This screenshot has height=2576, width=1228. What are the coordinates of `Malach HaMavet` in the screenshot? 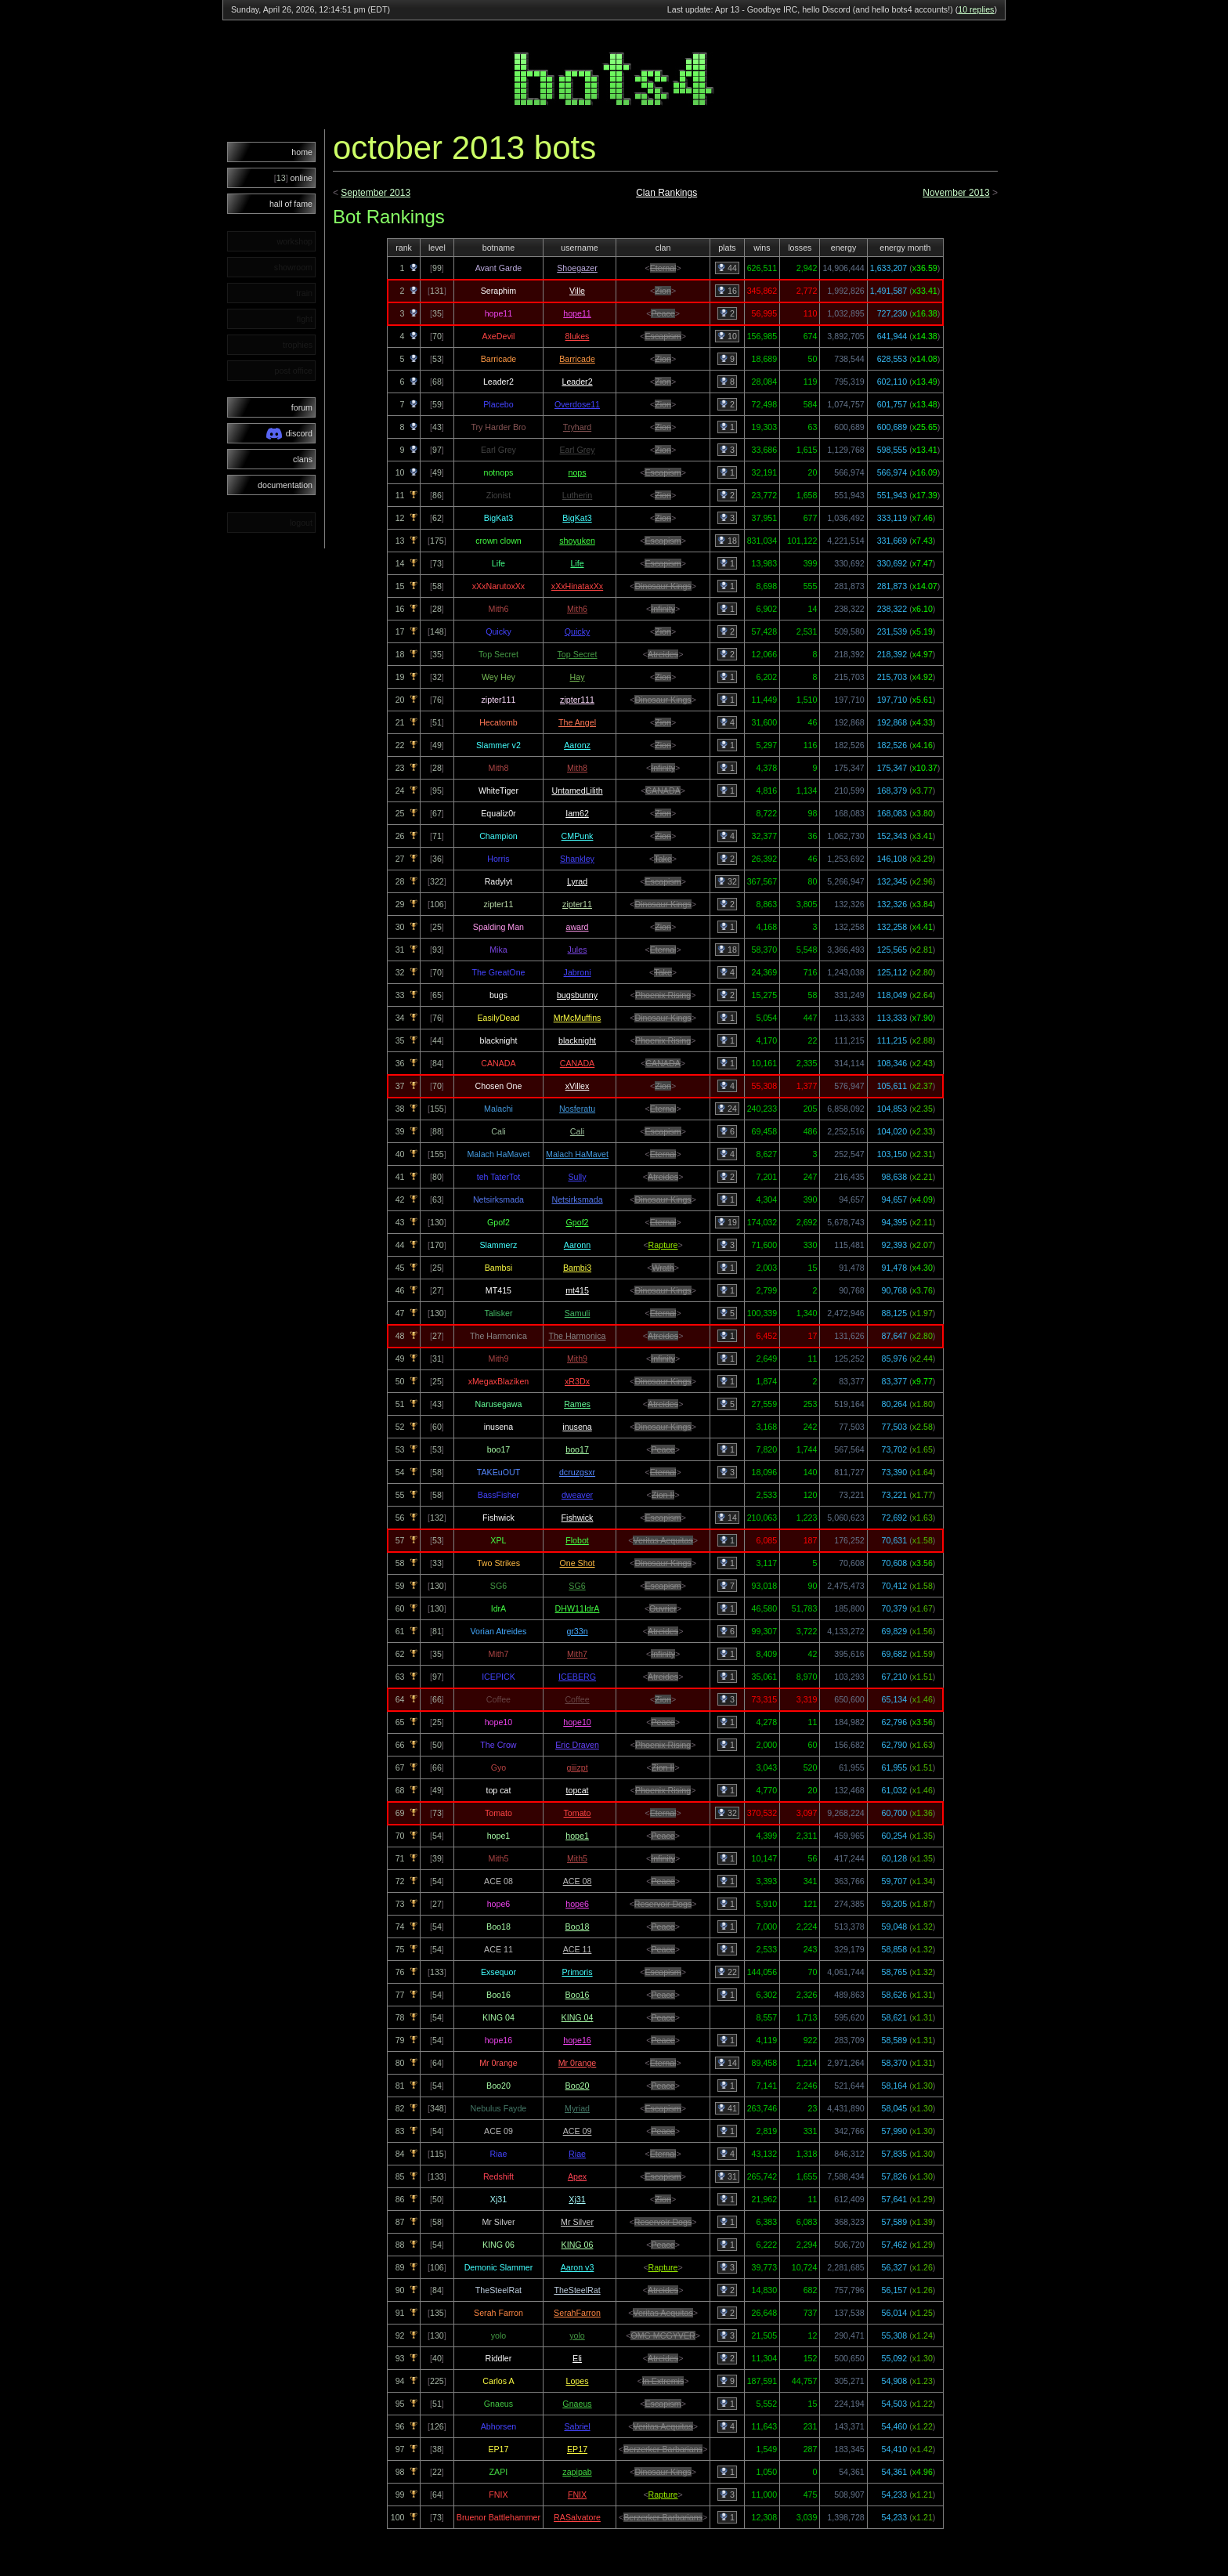 It's located at (577, 1154).